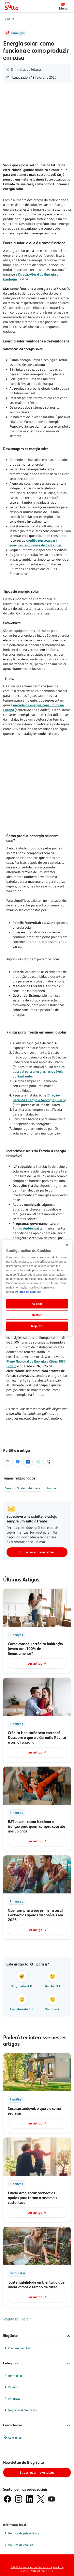 Image resolution: width=74 pixels, height=2576 pixels. Describe the element at coordinates (18, 2545) in the screenshot. I see `Política de cookies` at that location.